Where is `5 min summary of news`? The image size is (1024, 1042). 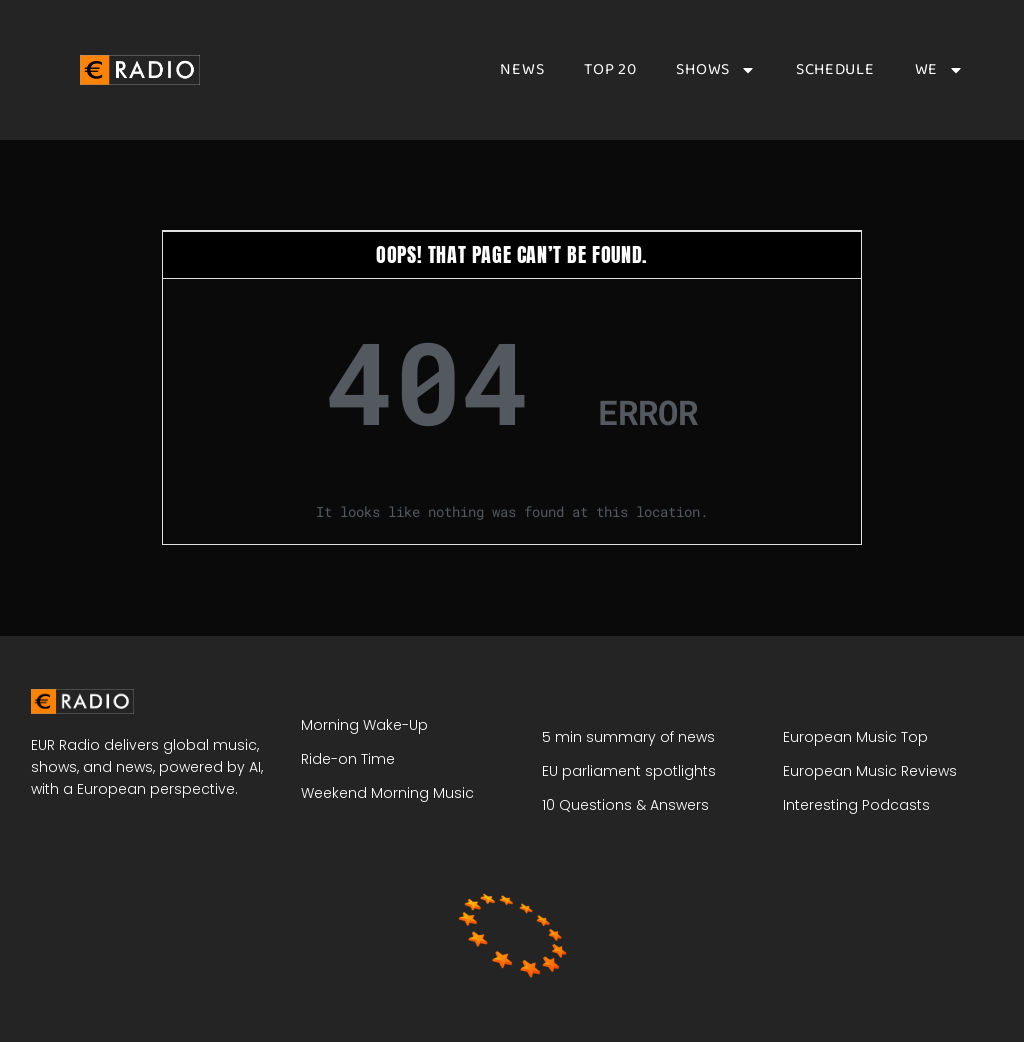
5 min summary of news is located at coordinates (628, 737).